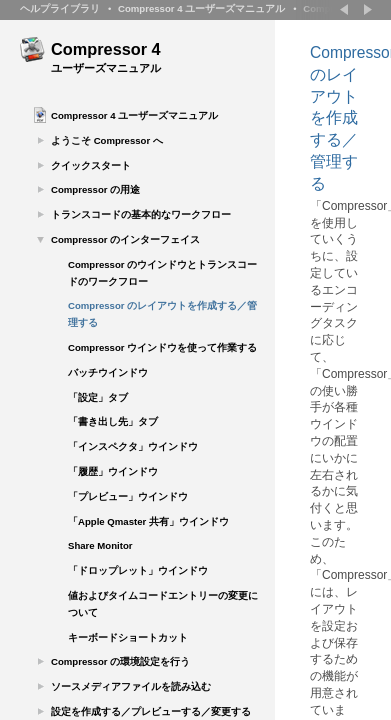 This screenshot has height=720, width=391. I want to click on Share Monitor, so click(100, 545).